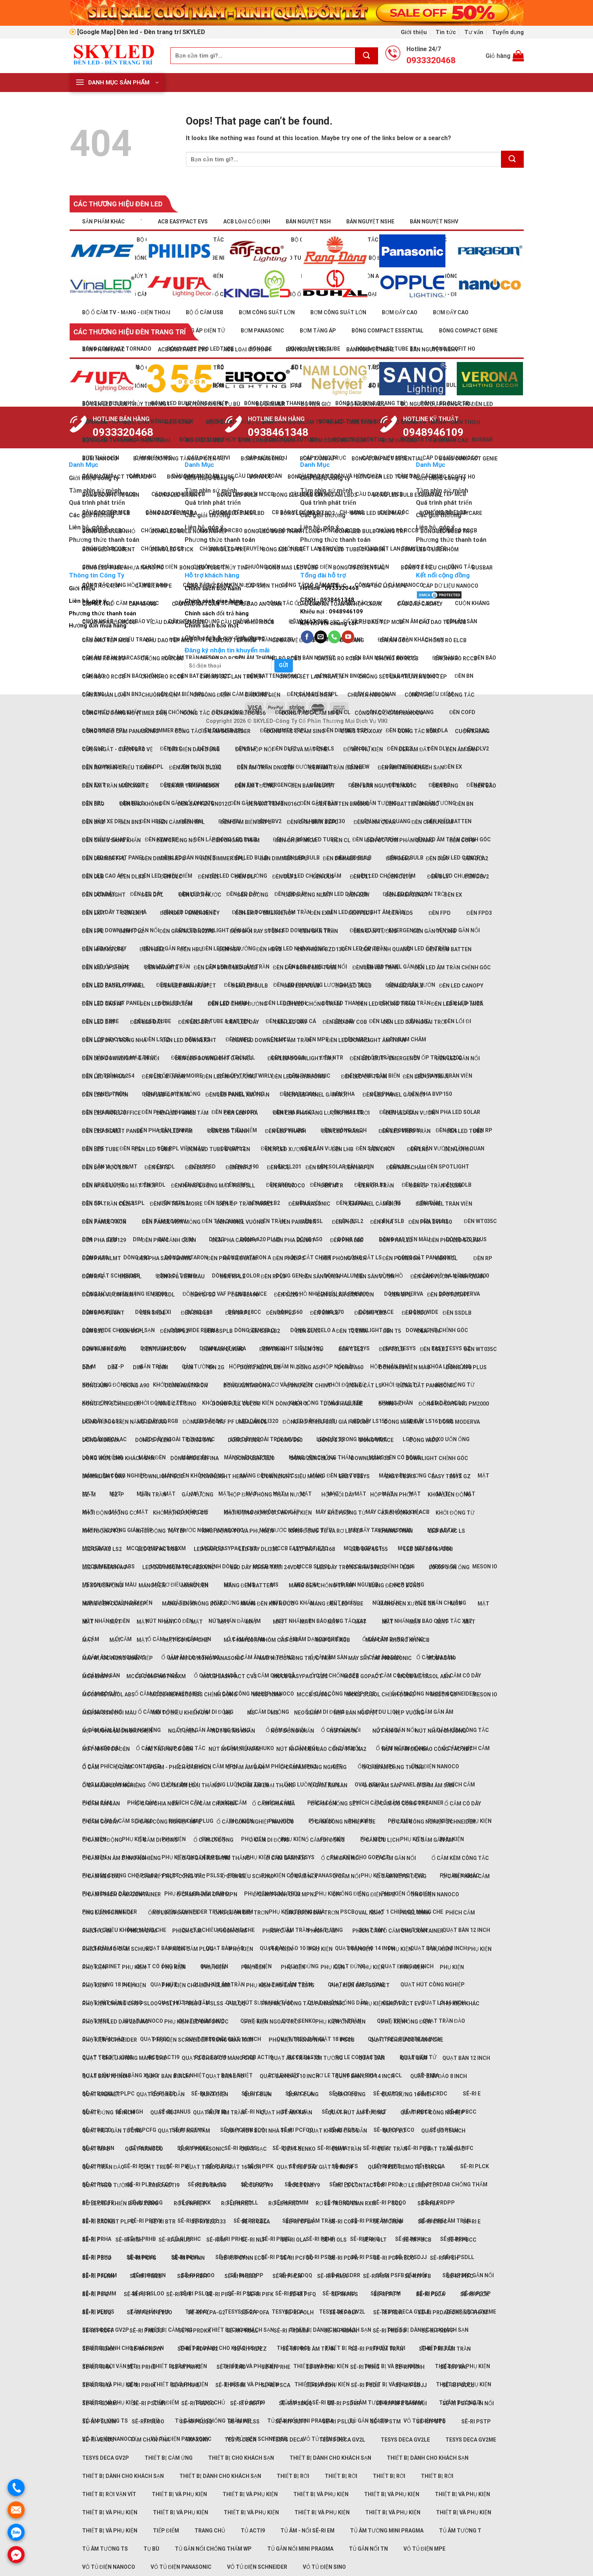 The width and height of the screenshot is (593, 2576). I want to click on Quạt có ống dẫn, so click(160, 2094).